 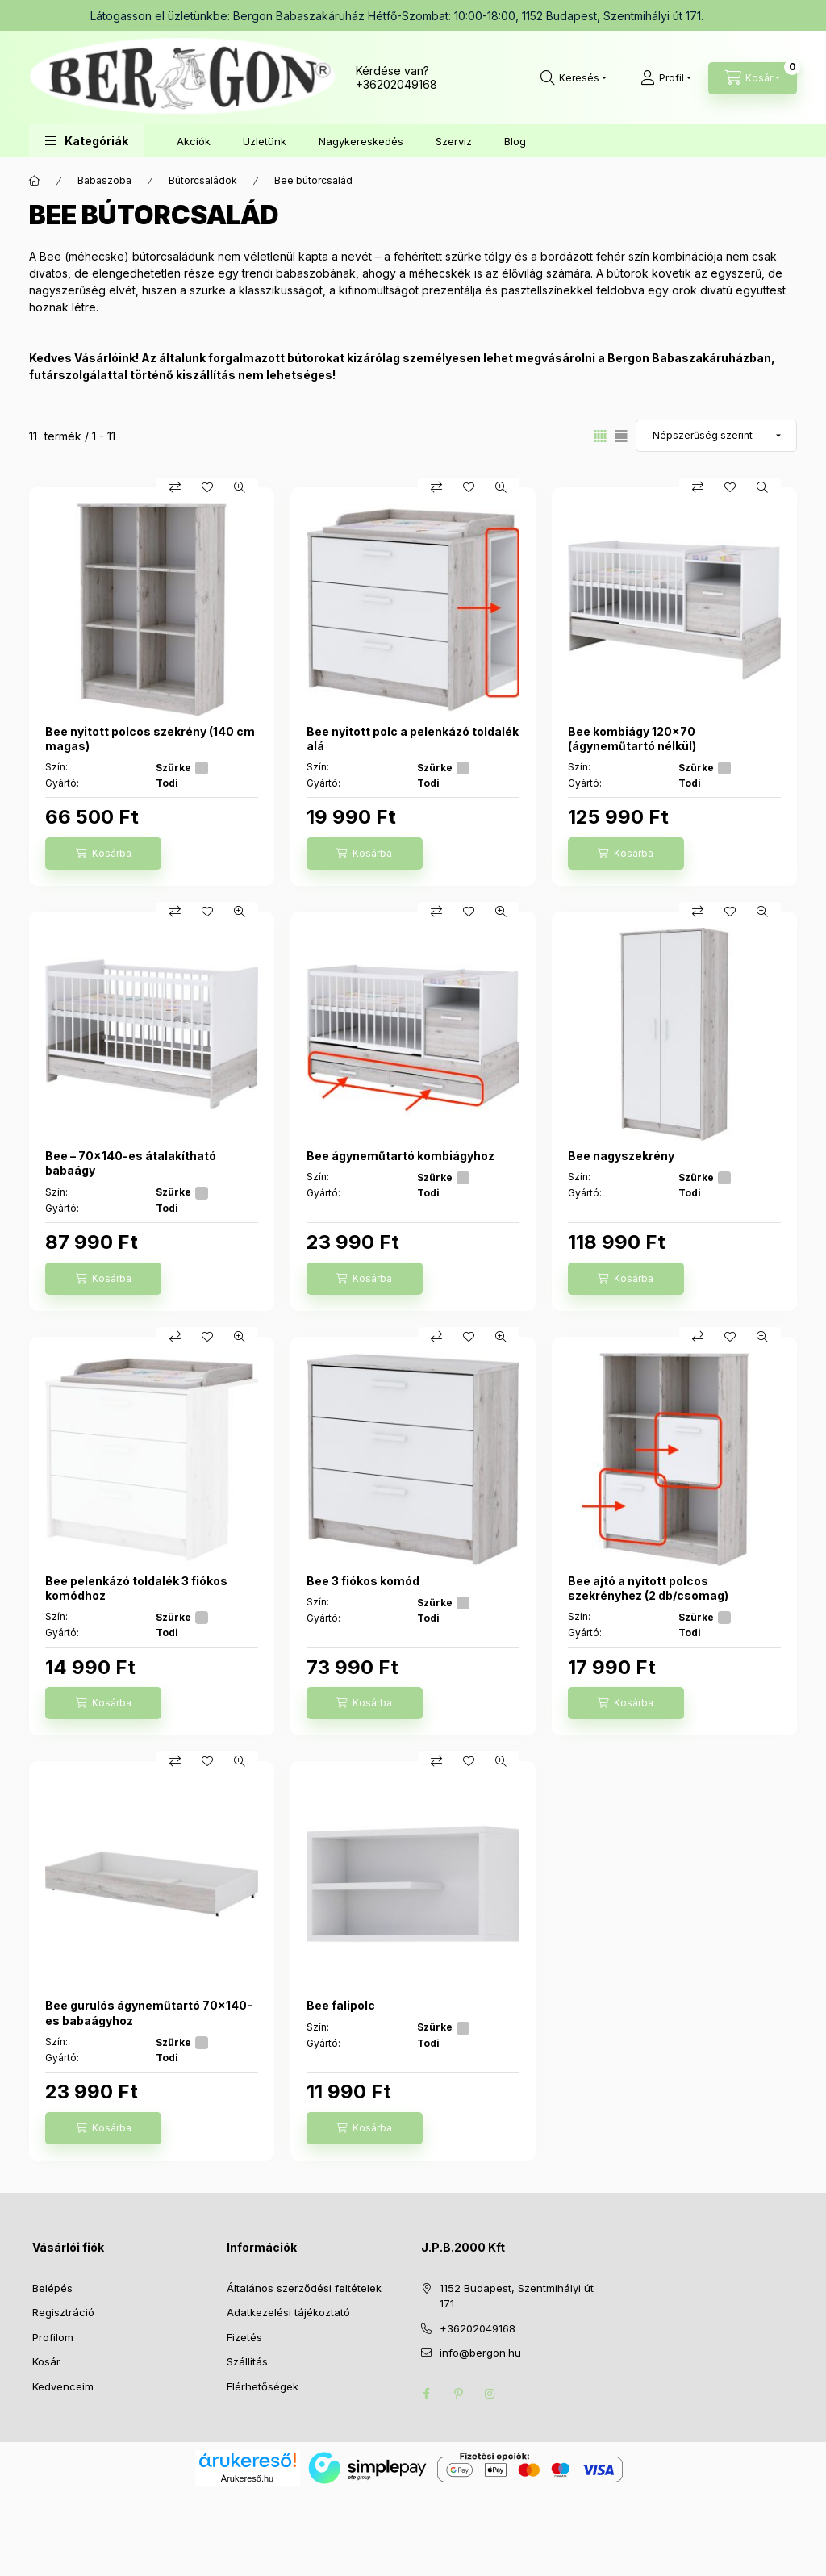 What do you see at coordinates (52, 2337) in the screenshot?
I see `Profilom` at bounding box center [52, 2337].